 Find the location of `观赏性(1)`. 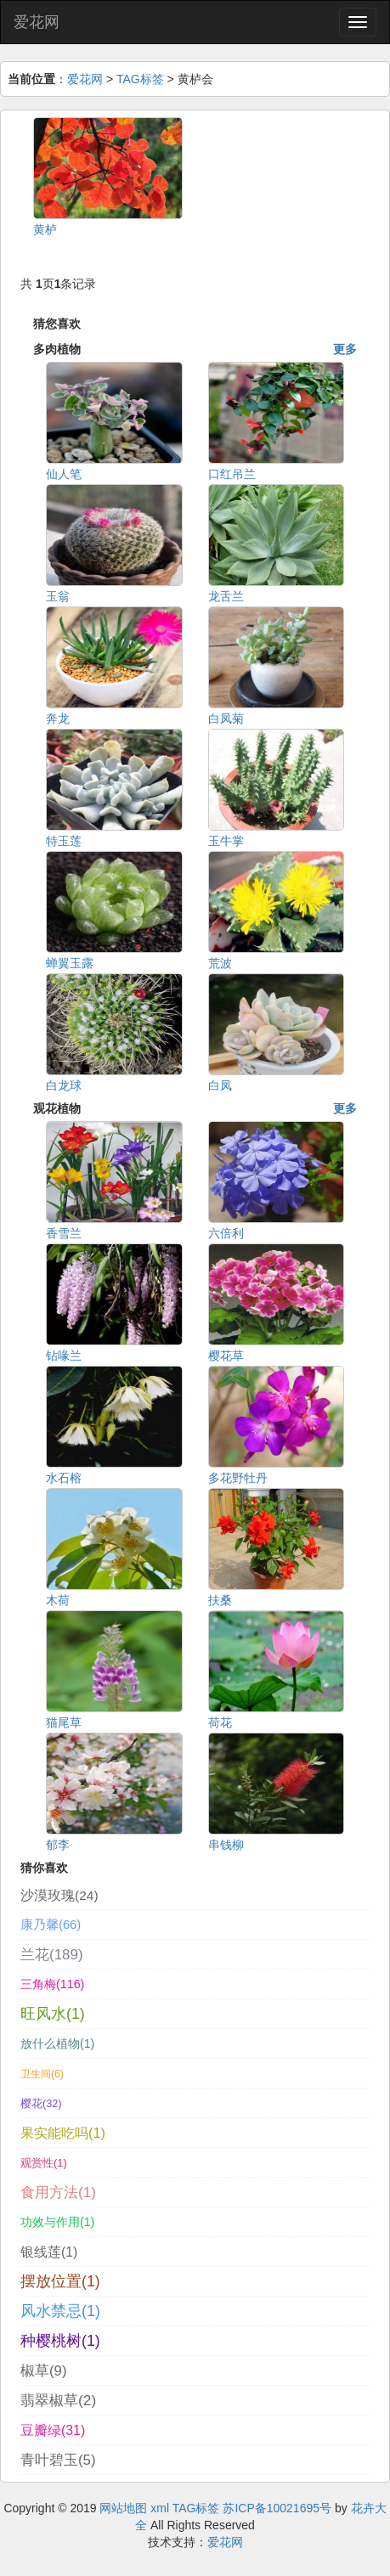

观赏性(1) is located at coordinates (43, 2162).